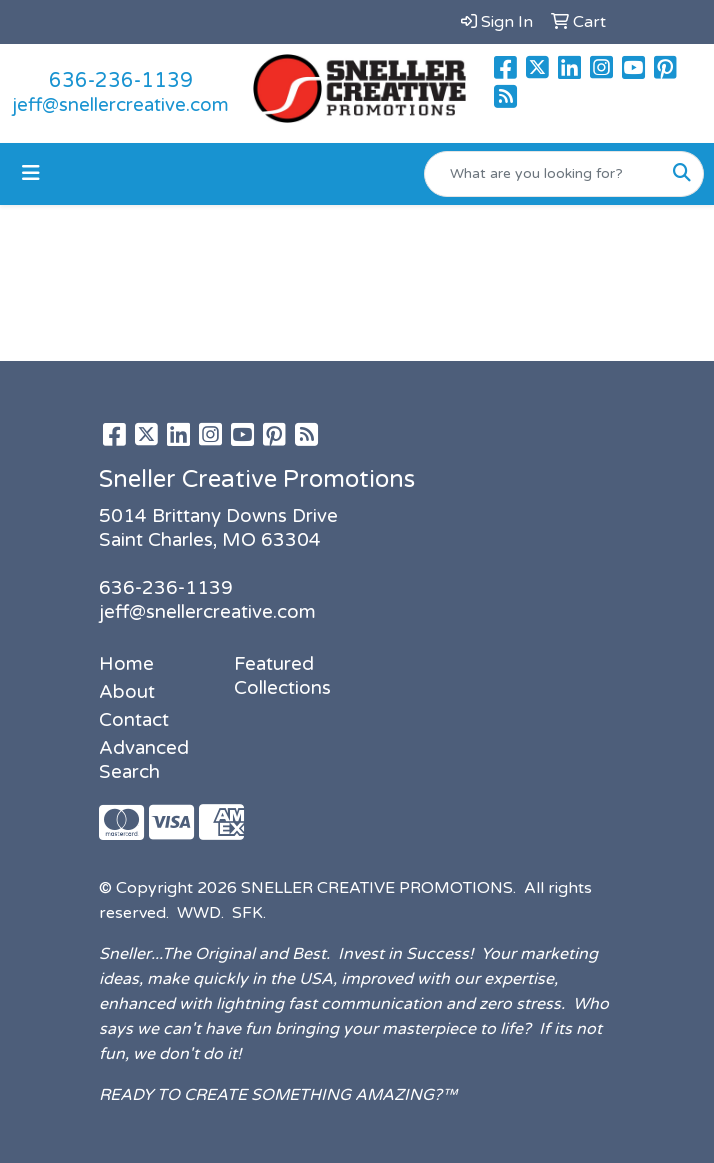 Image resolution: width=714 pixels, height=1163 pixels. Describe the element at coordinates (134, 720) in the screenshot. I see `Contact` at that location.